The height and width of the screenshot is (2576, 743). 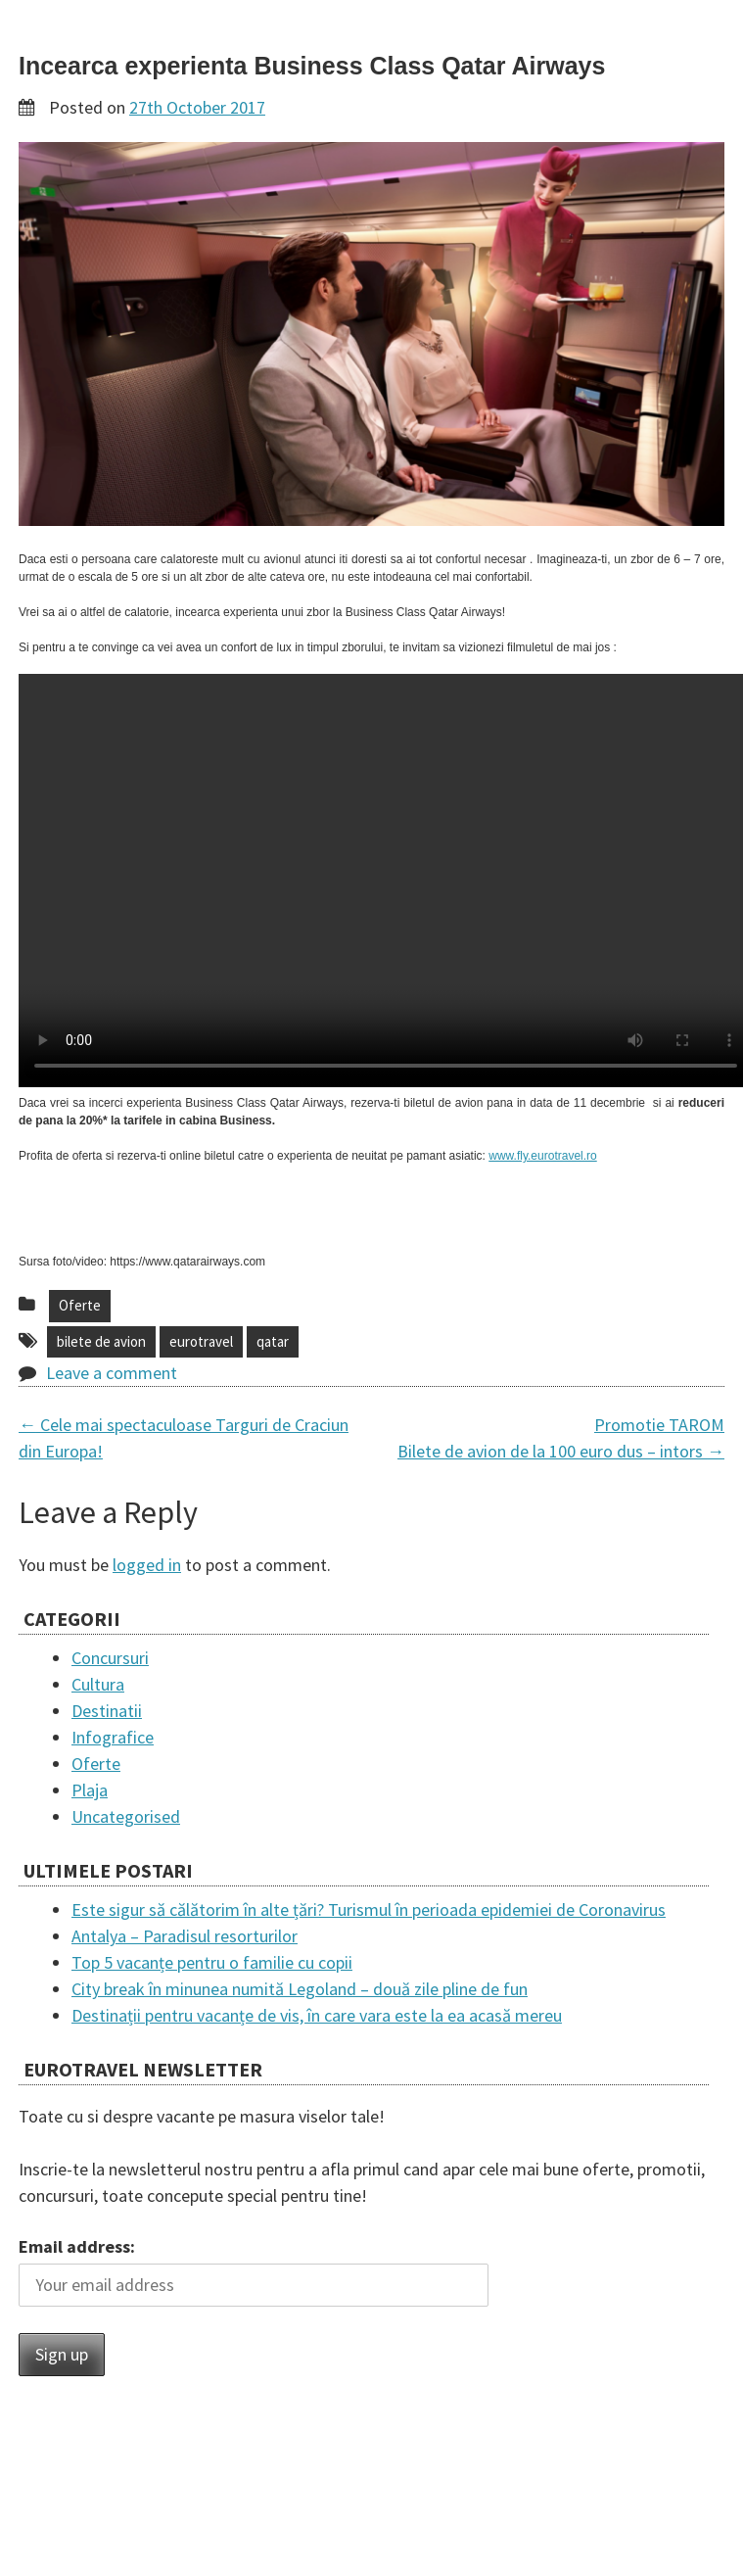 I want to click on Cultura, so click(x=97, y=1684).